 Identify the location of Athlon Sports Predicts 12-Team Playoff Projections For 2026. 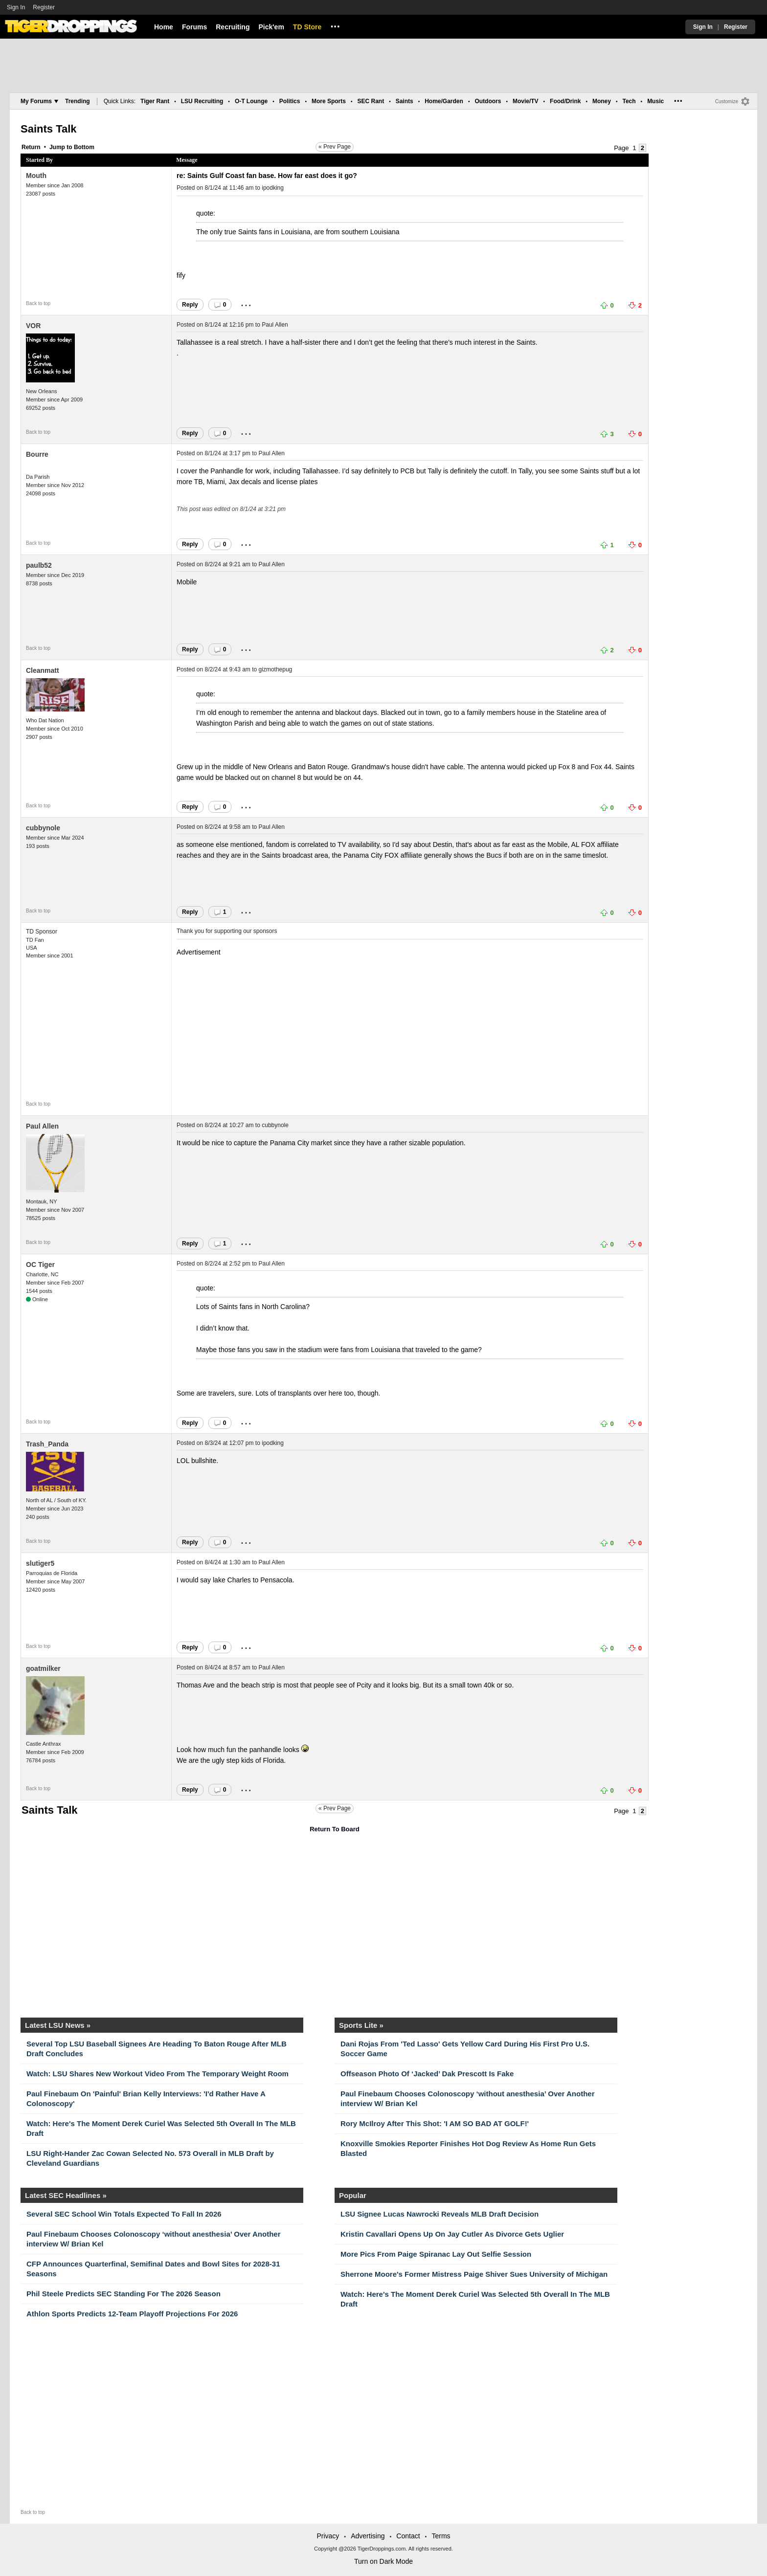
(132, 2314).